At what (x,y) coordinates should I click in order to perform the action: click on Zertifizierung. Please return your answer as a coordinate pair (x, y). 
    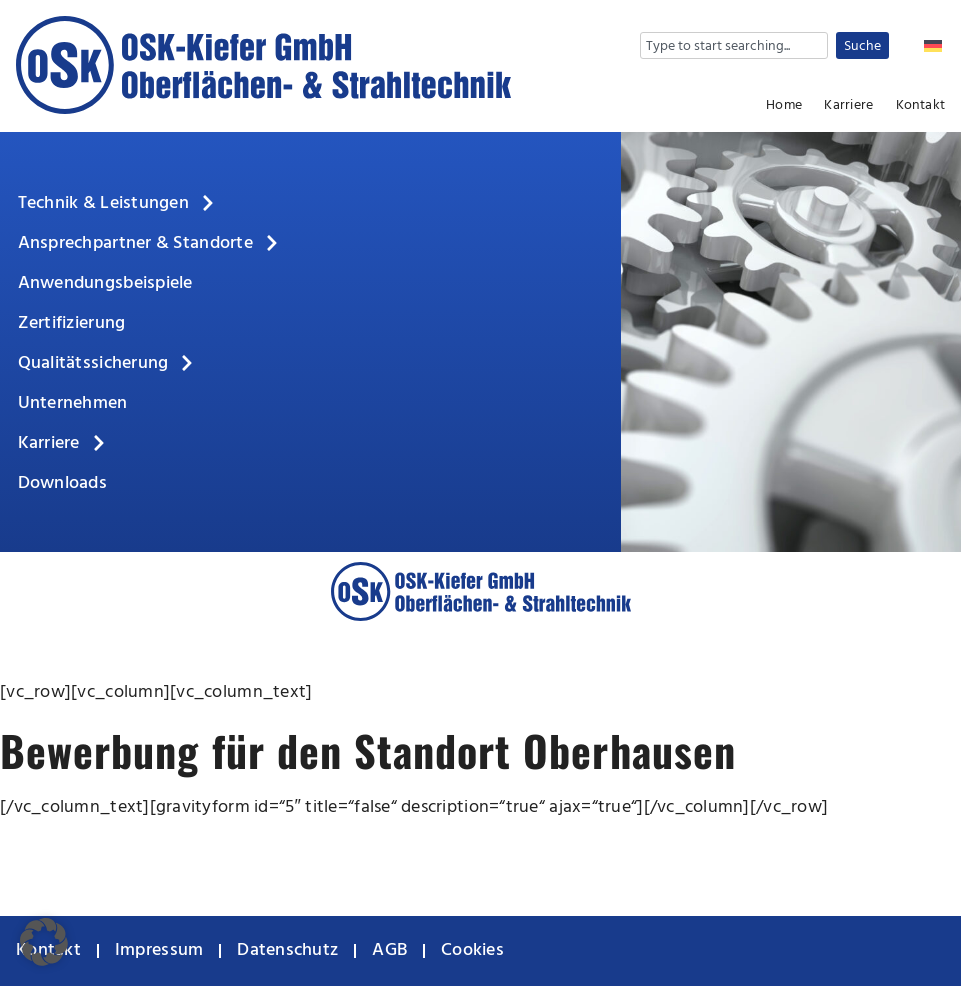
    Looking at the image, I should click on (72, 323).